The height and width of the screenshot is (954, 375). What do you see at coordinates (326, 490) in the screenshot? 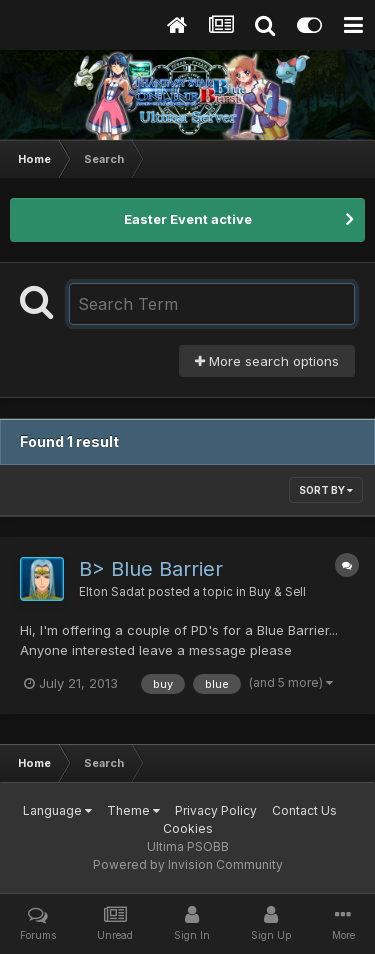
I see `Sort By` at bounding box center [326, 490].